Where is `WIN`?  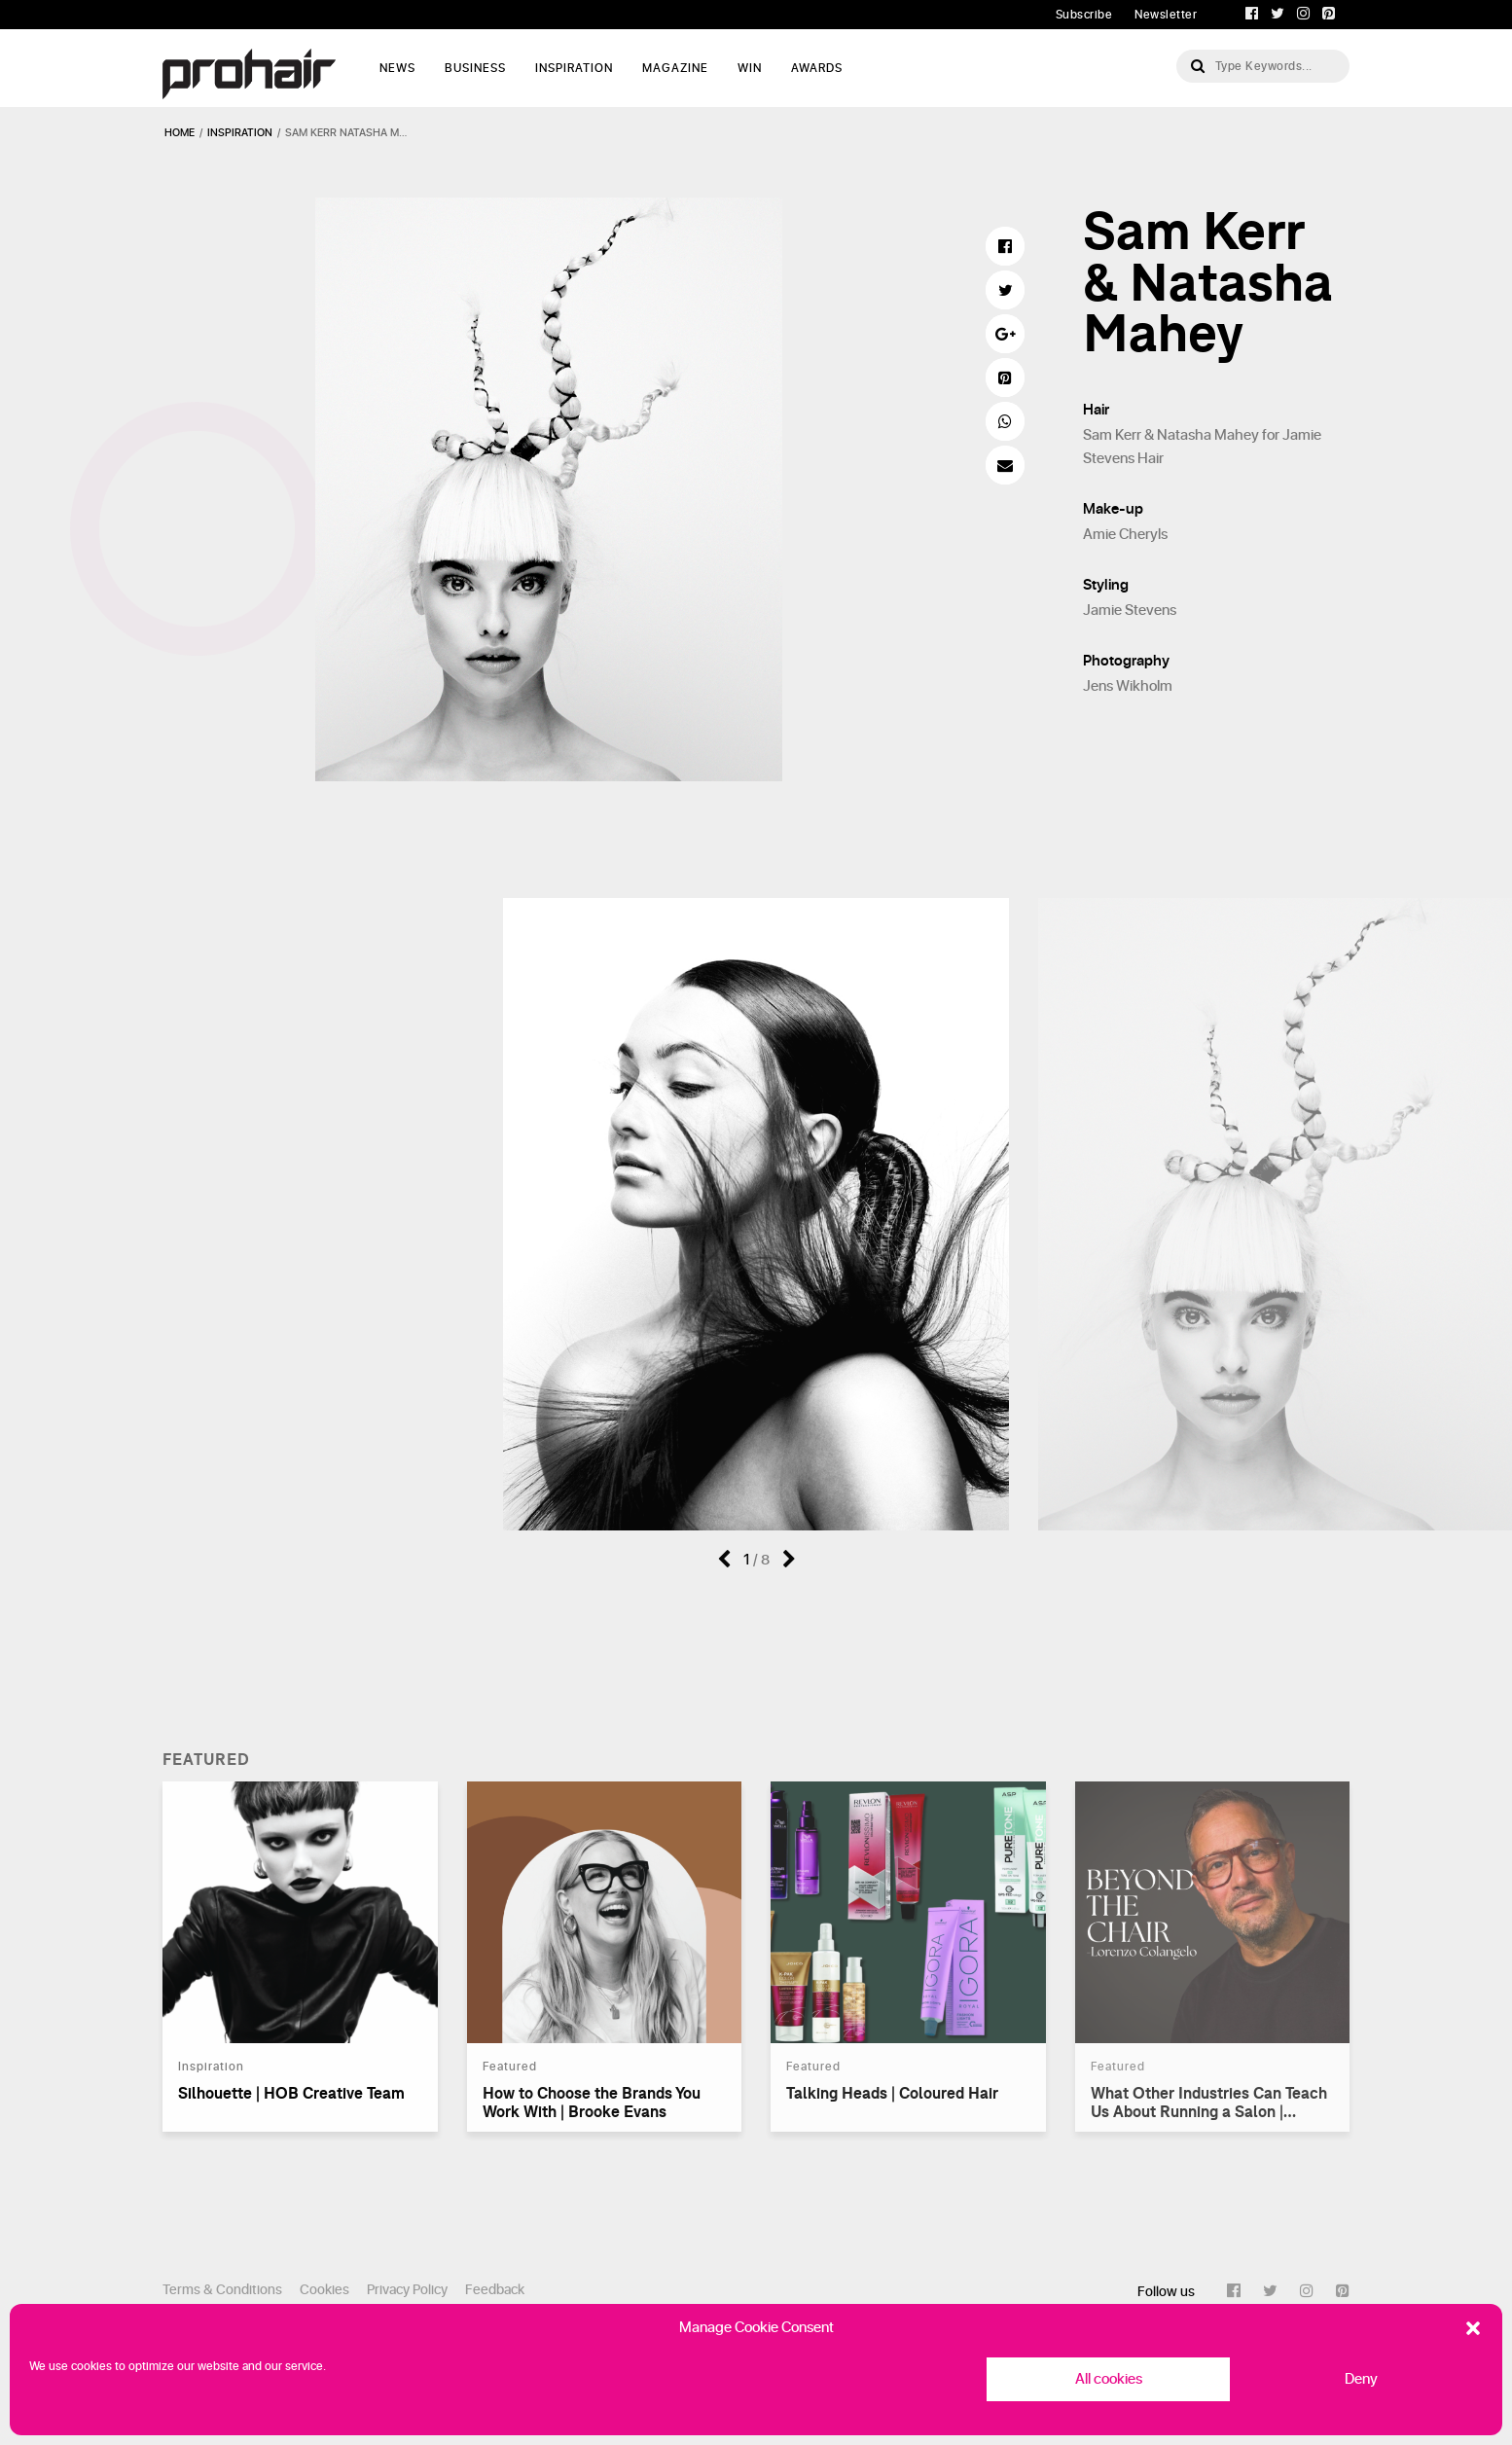 WIN is located at coordinates (750, 68).